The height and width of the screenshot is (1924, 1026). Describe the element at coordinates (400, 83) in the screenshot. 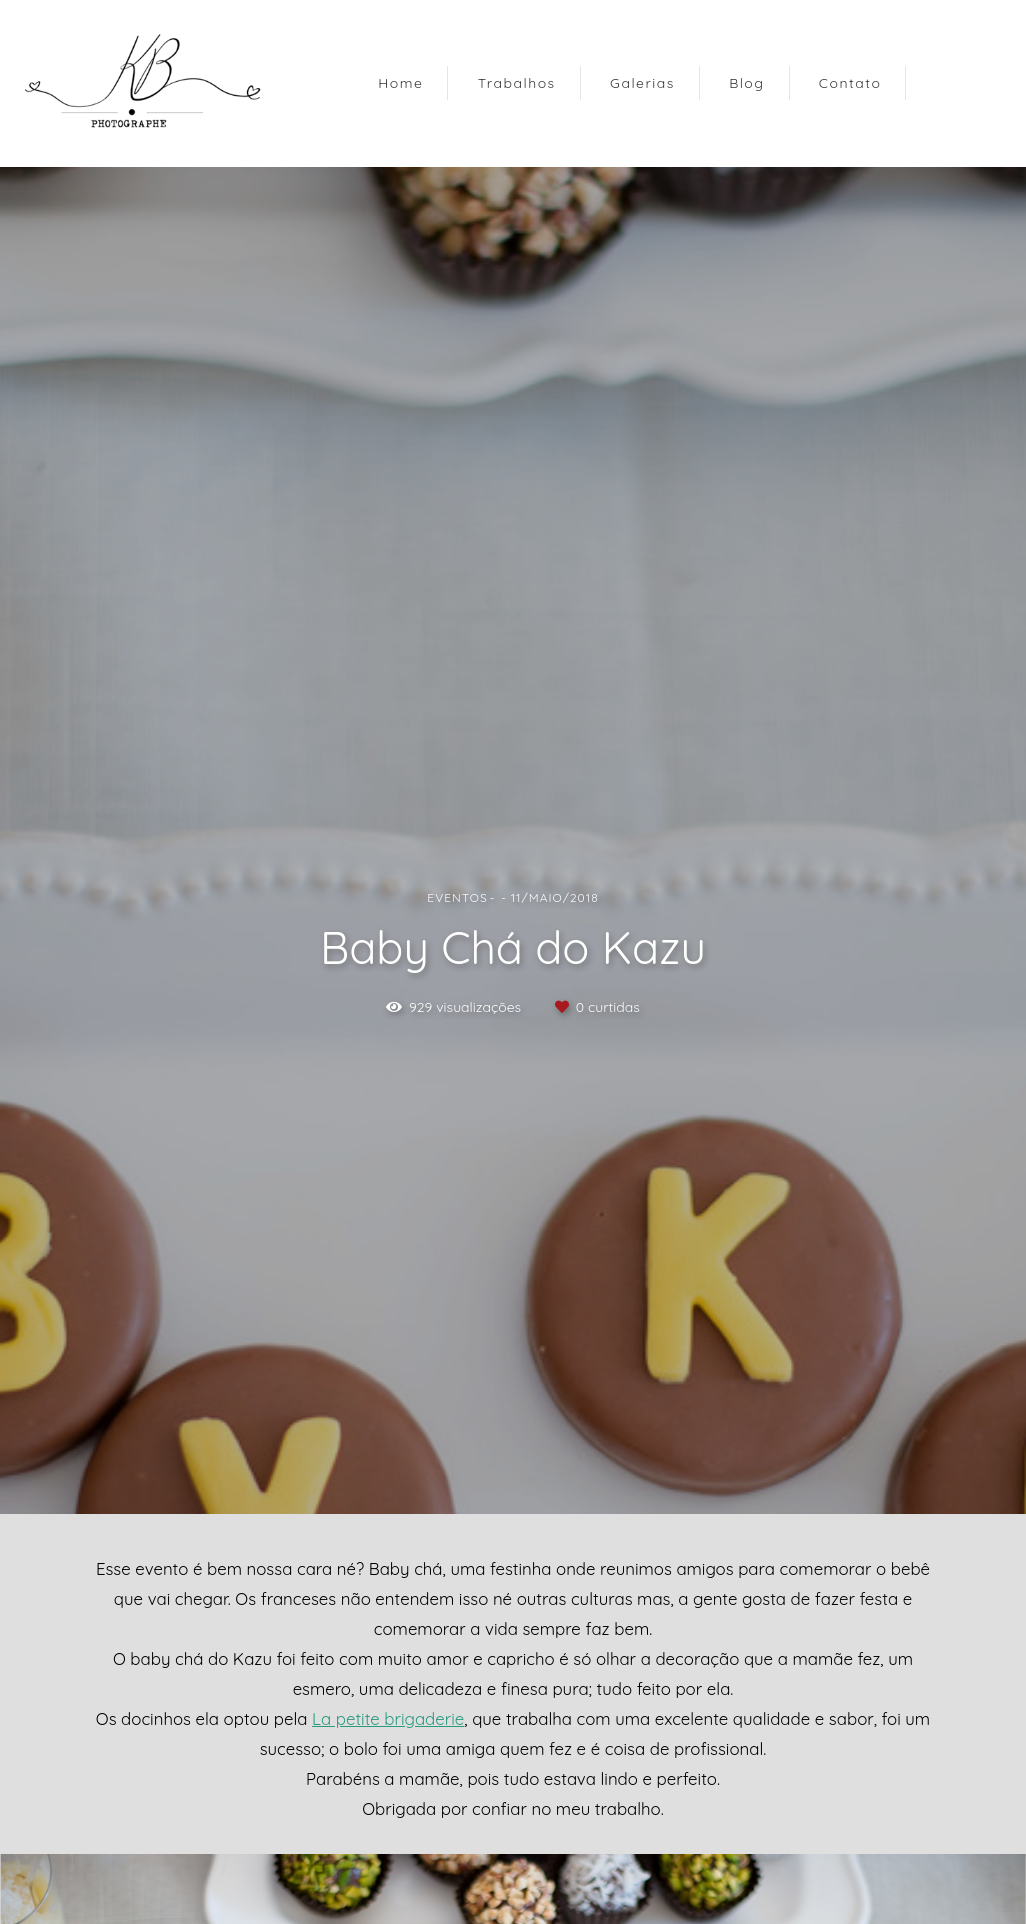

I see `Home` at that location.